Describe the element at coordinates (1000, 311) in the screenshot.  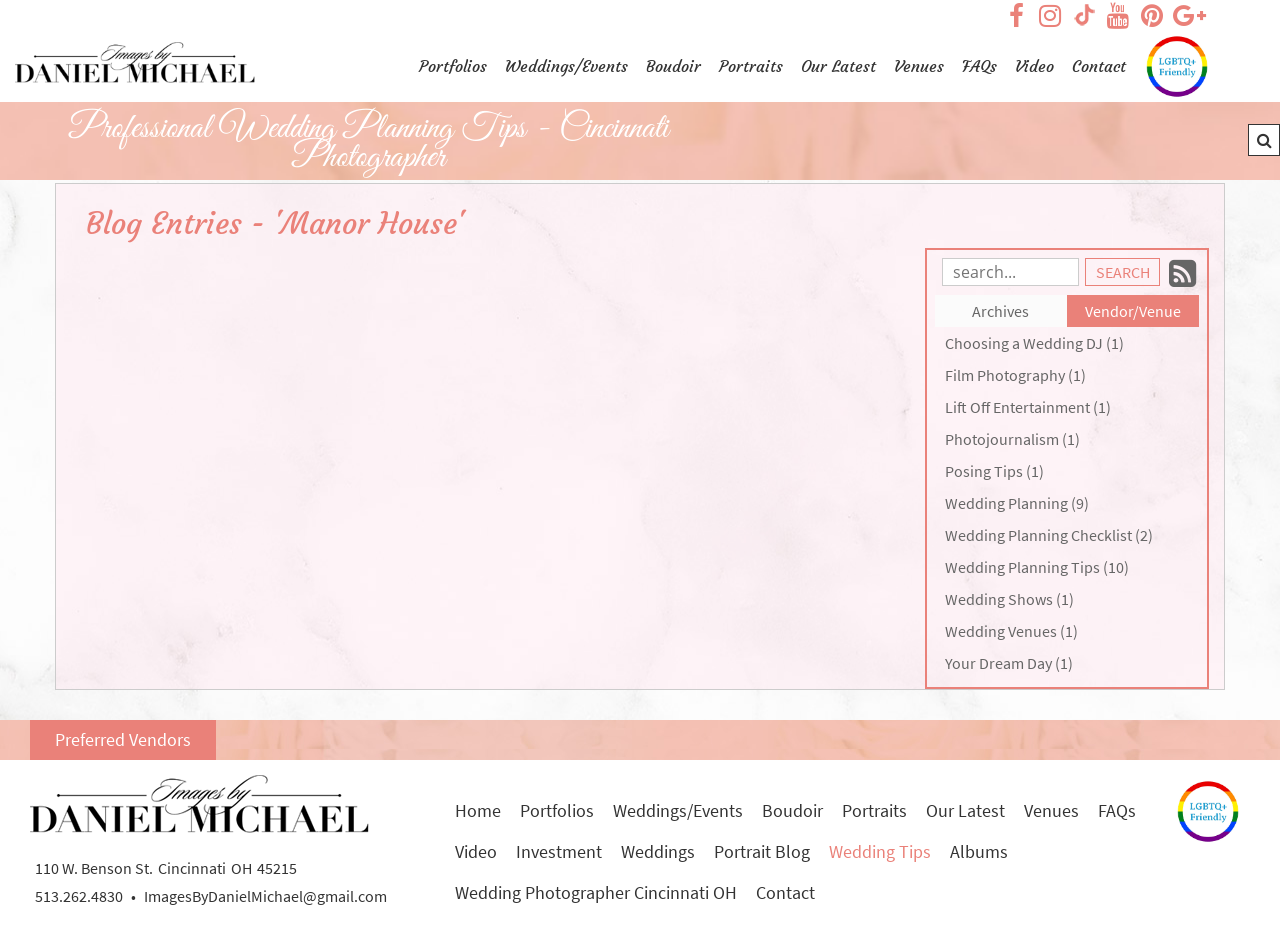
I see `Archives` at that location.